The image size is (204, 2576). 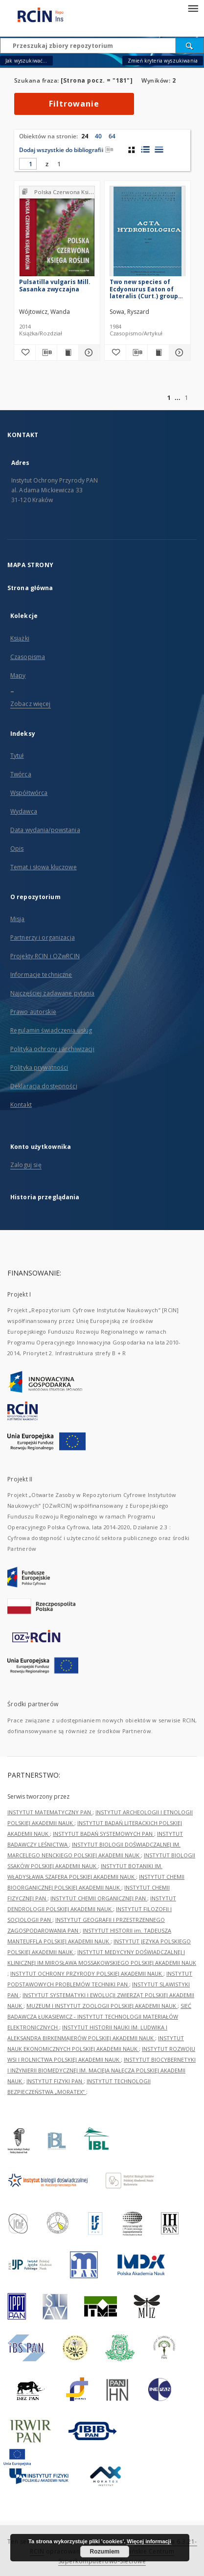 What do you see at coordinates (55, 2081) in the screenshot?
I see `INSTYTUT FIZYKI PAN` at bounding box center [55, 2081].